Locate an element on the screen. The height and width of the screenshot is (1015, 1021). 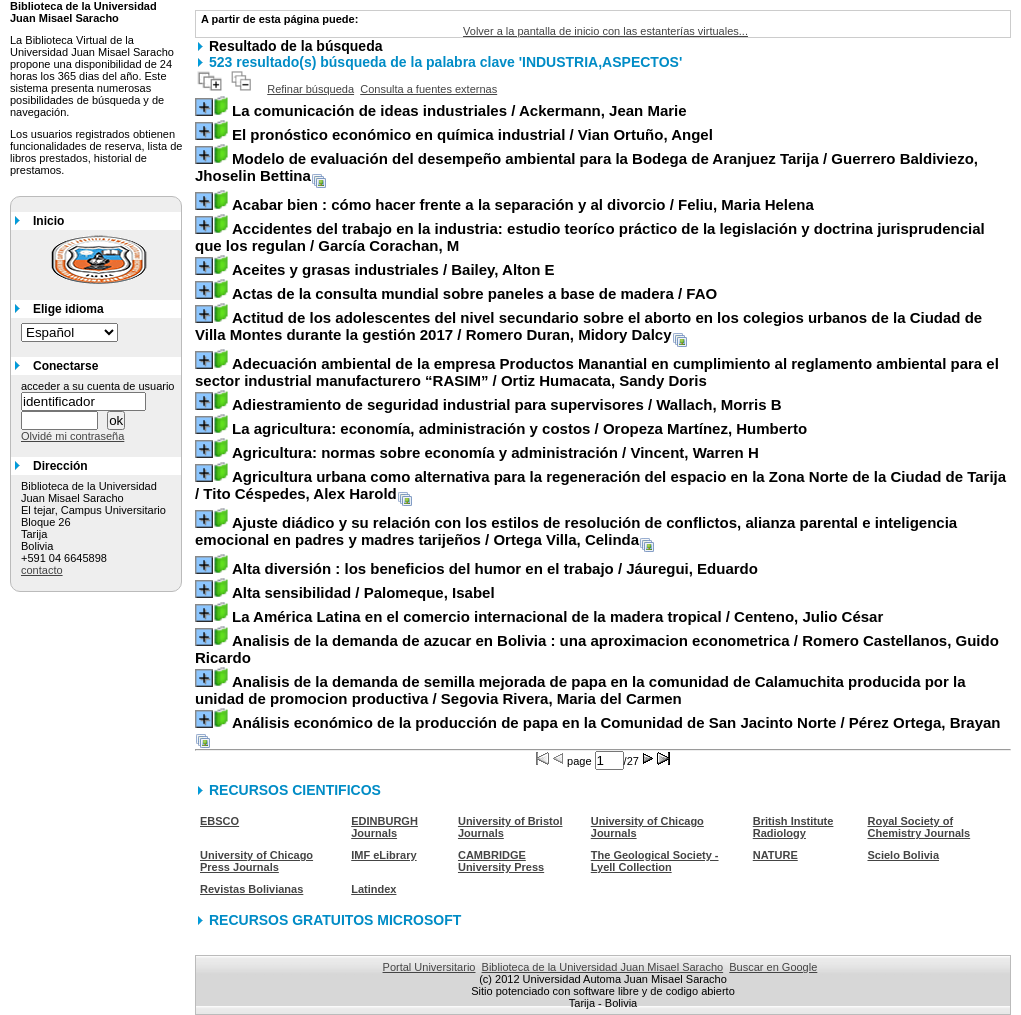
/ Centeno, Julio César is located at coordinates (557, 616).